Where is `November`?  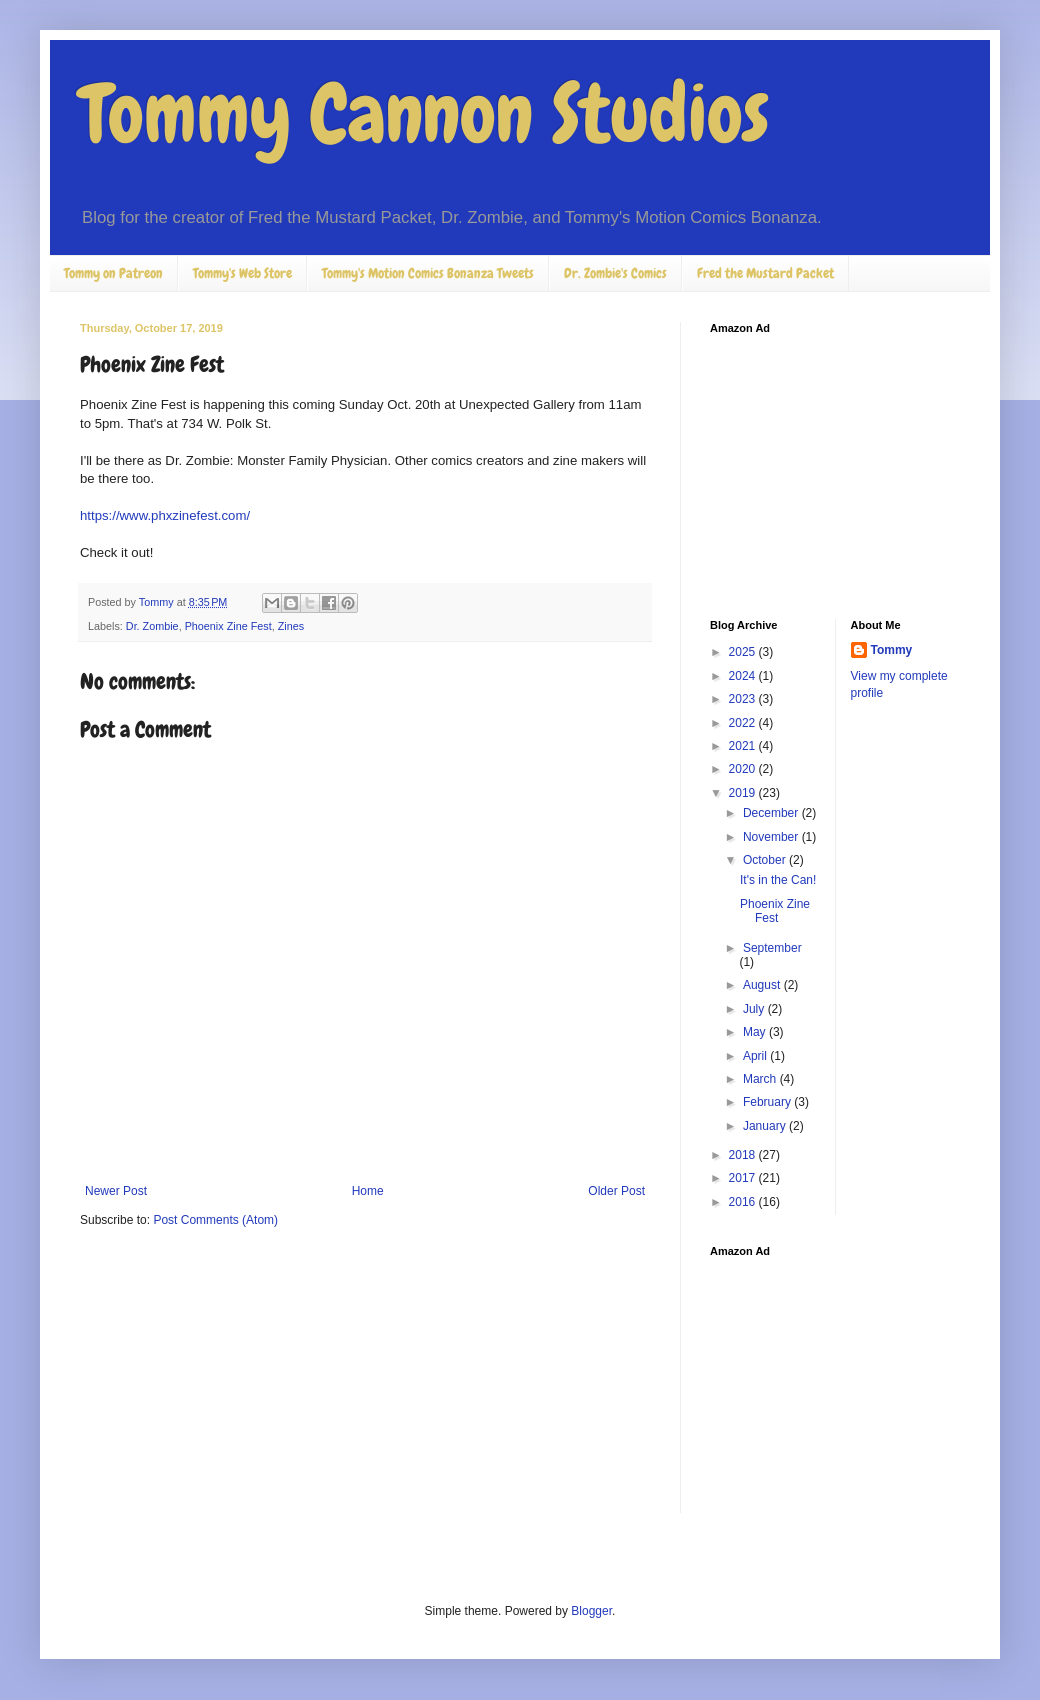
November is located at coordinates (772, 837).